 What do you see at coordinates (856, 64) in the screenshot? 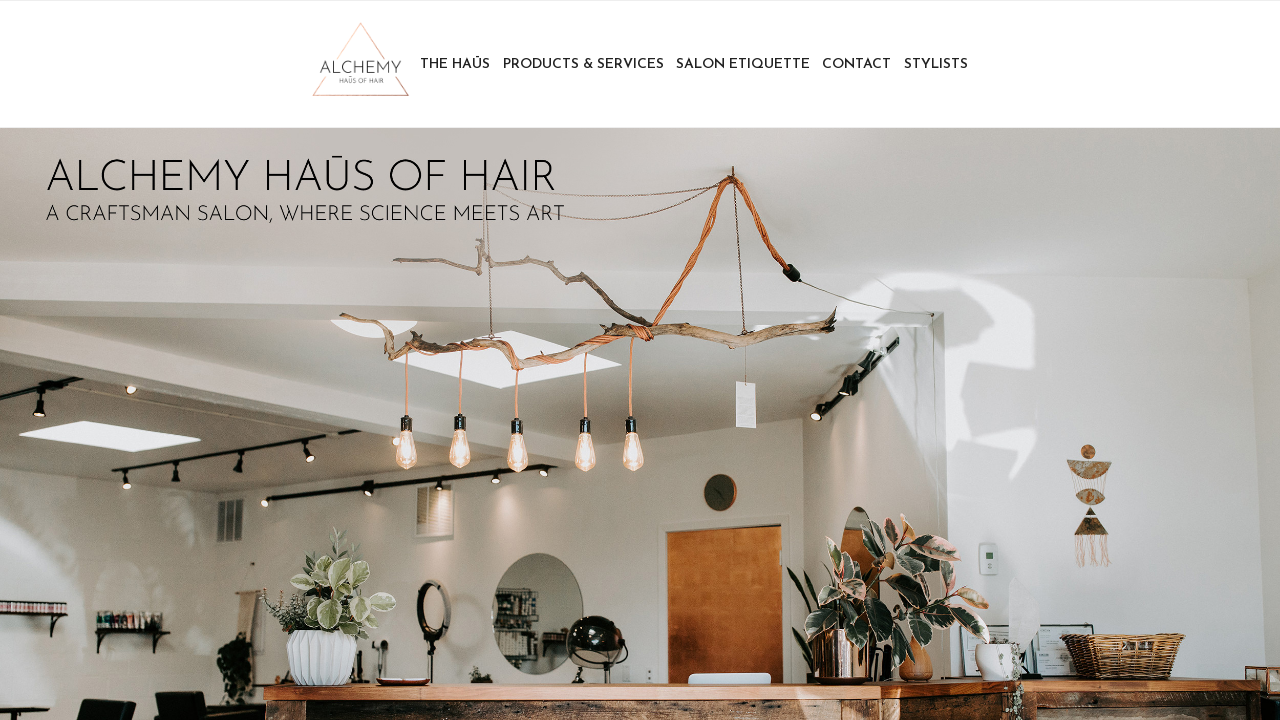
I see `Contact` at bounding box center [856, 64].